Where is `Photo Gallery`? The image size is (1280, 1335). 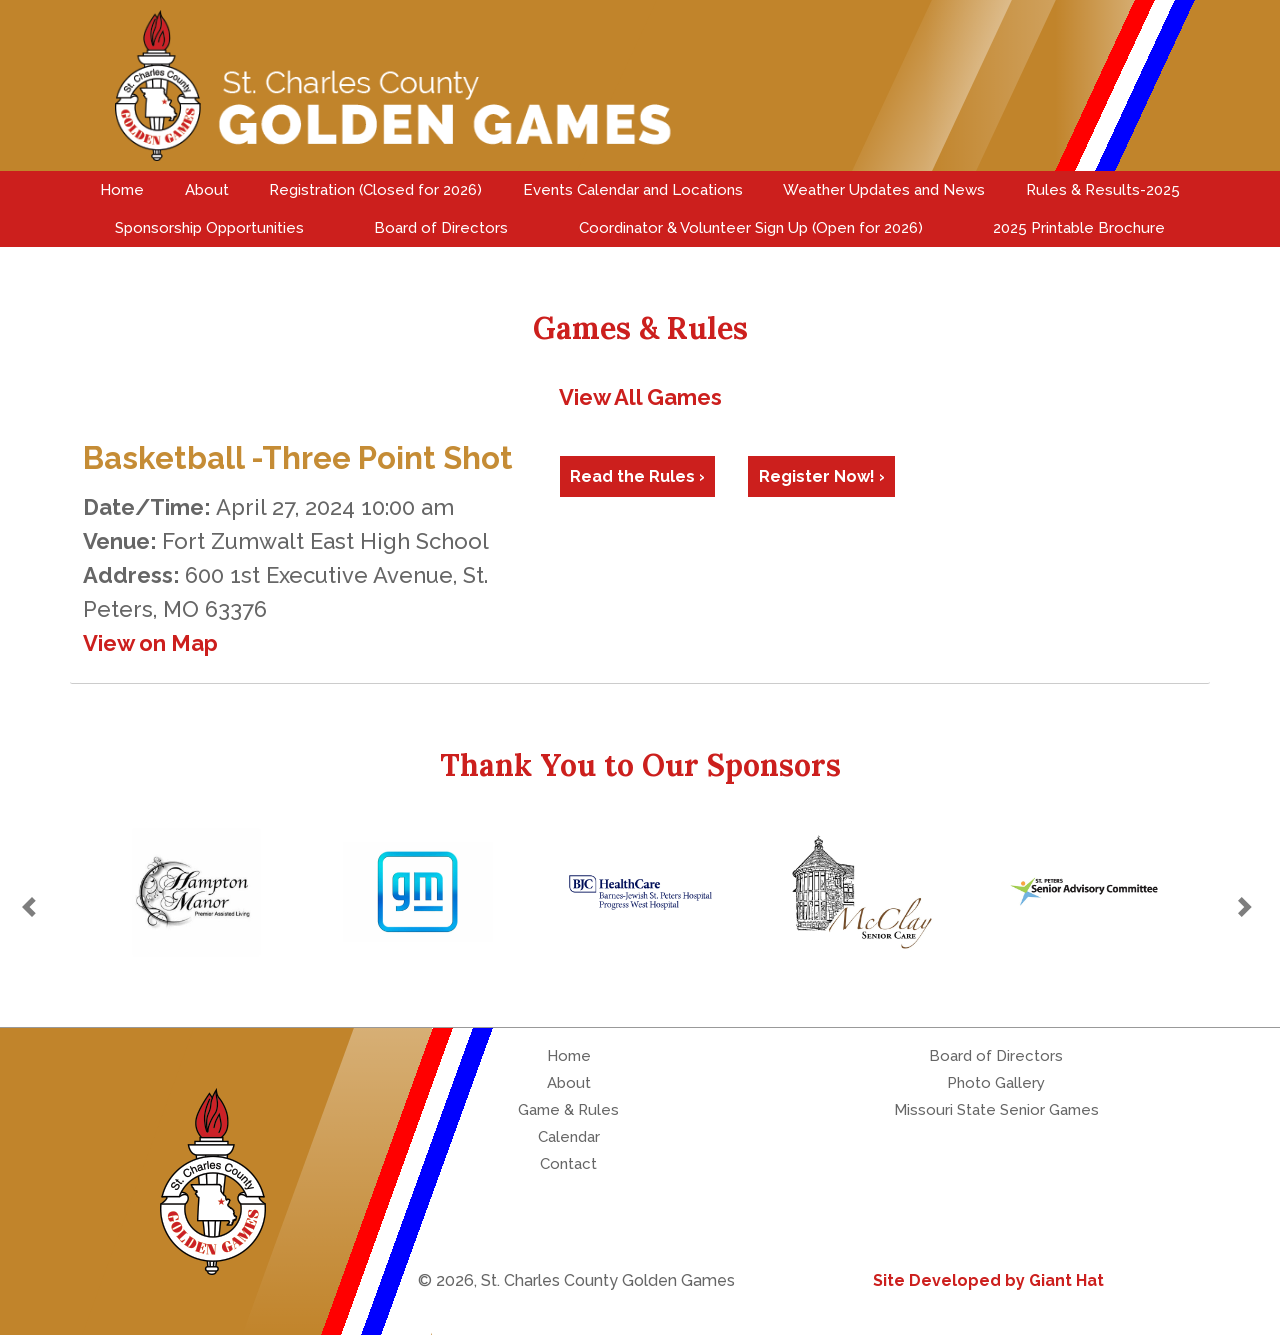 Photo Gallery is located at coordinates (996, 1083).